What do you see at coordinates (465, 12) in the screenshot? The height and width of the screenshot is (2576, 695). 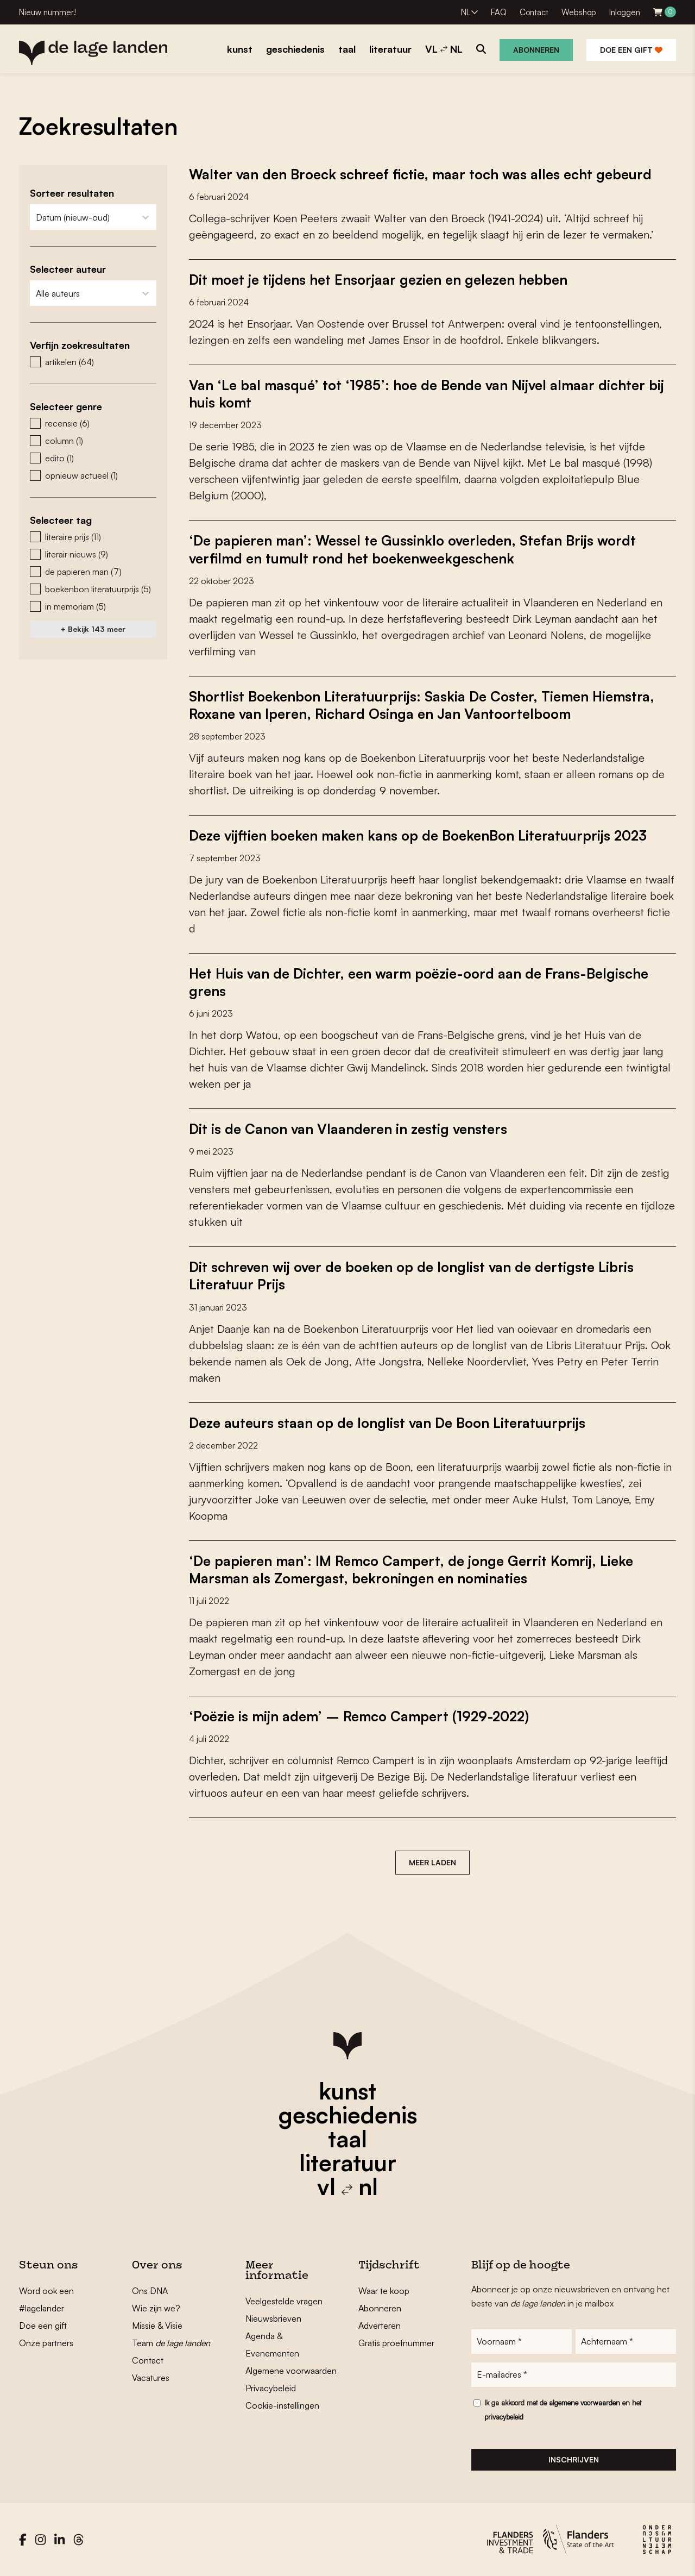 I see `NL` at bounding box center [465, 12].